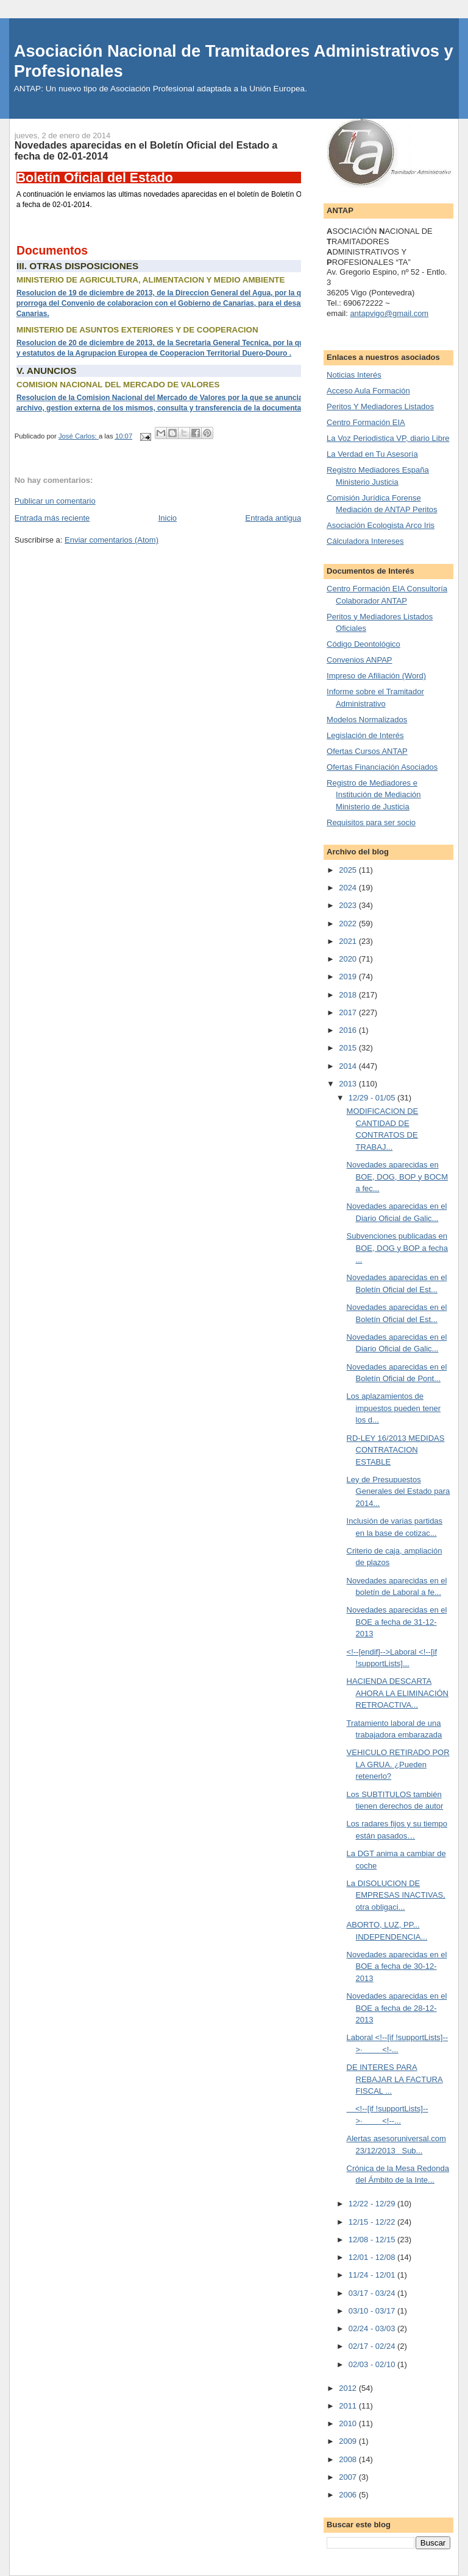 This screenshot has width=468, height=2576. I want to click on 2011, so click(349, 2405).